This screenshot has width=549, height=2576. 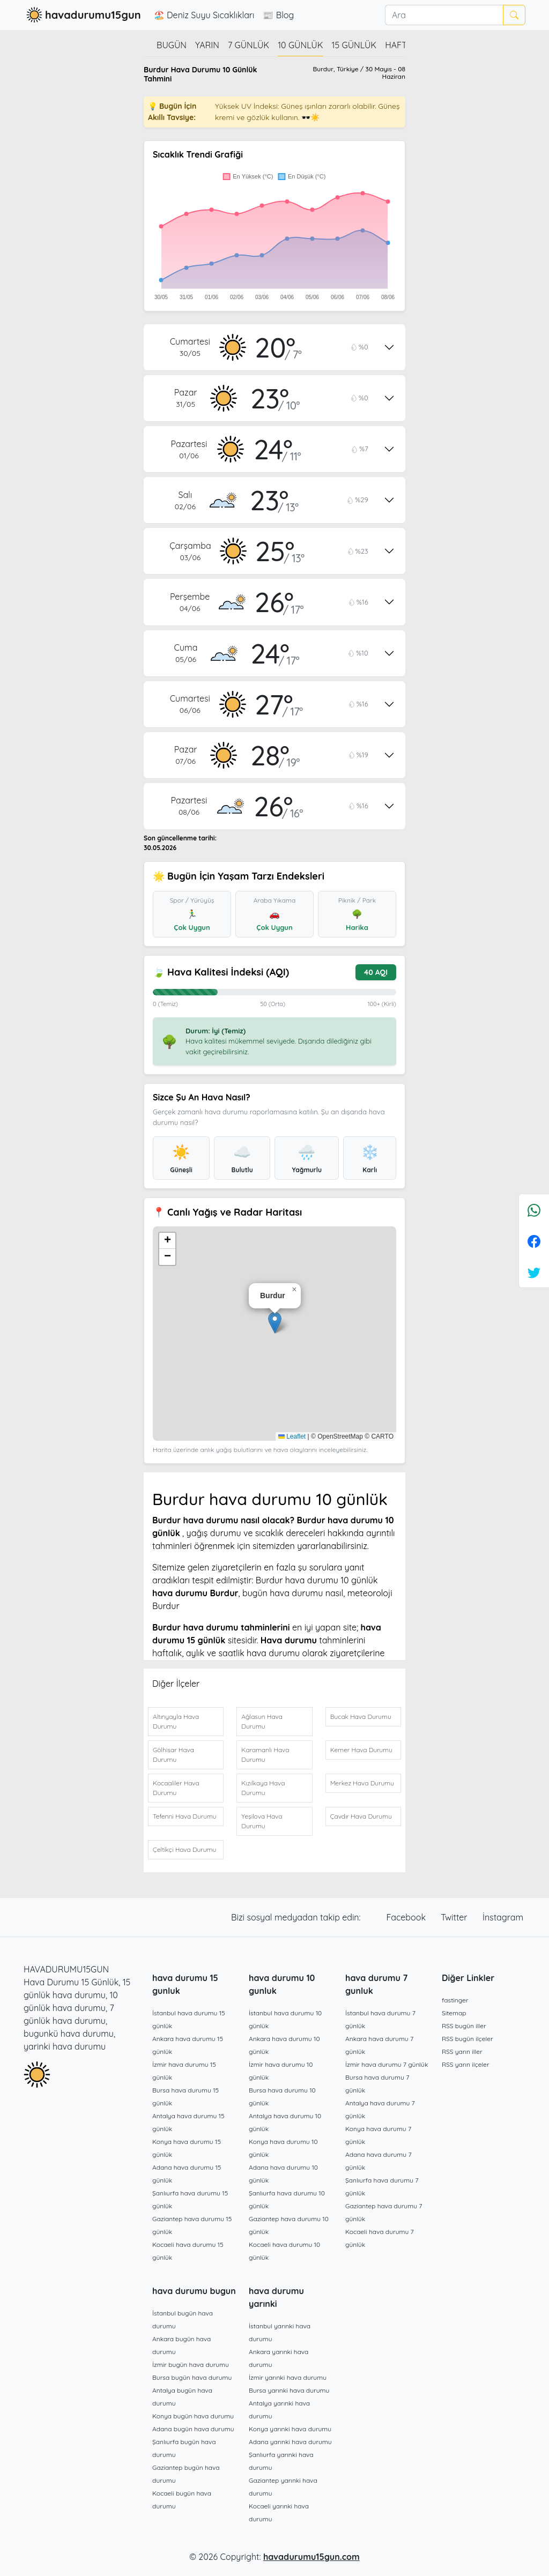 What do you see at coordinates (311, 2556) in the screenshot?
I see `havadurumu15gun.com` at bounding box center [311, 2556].